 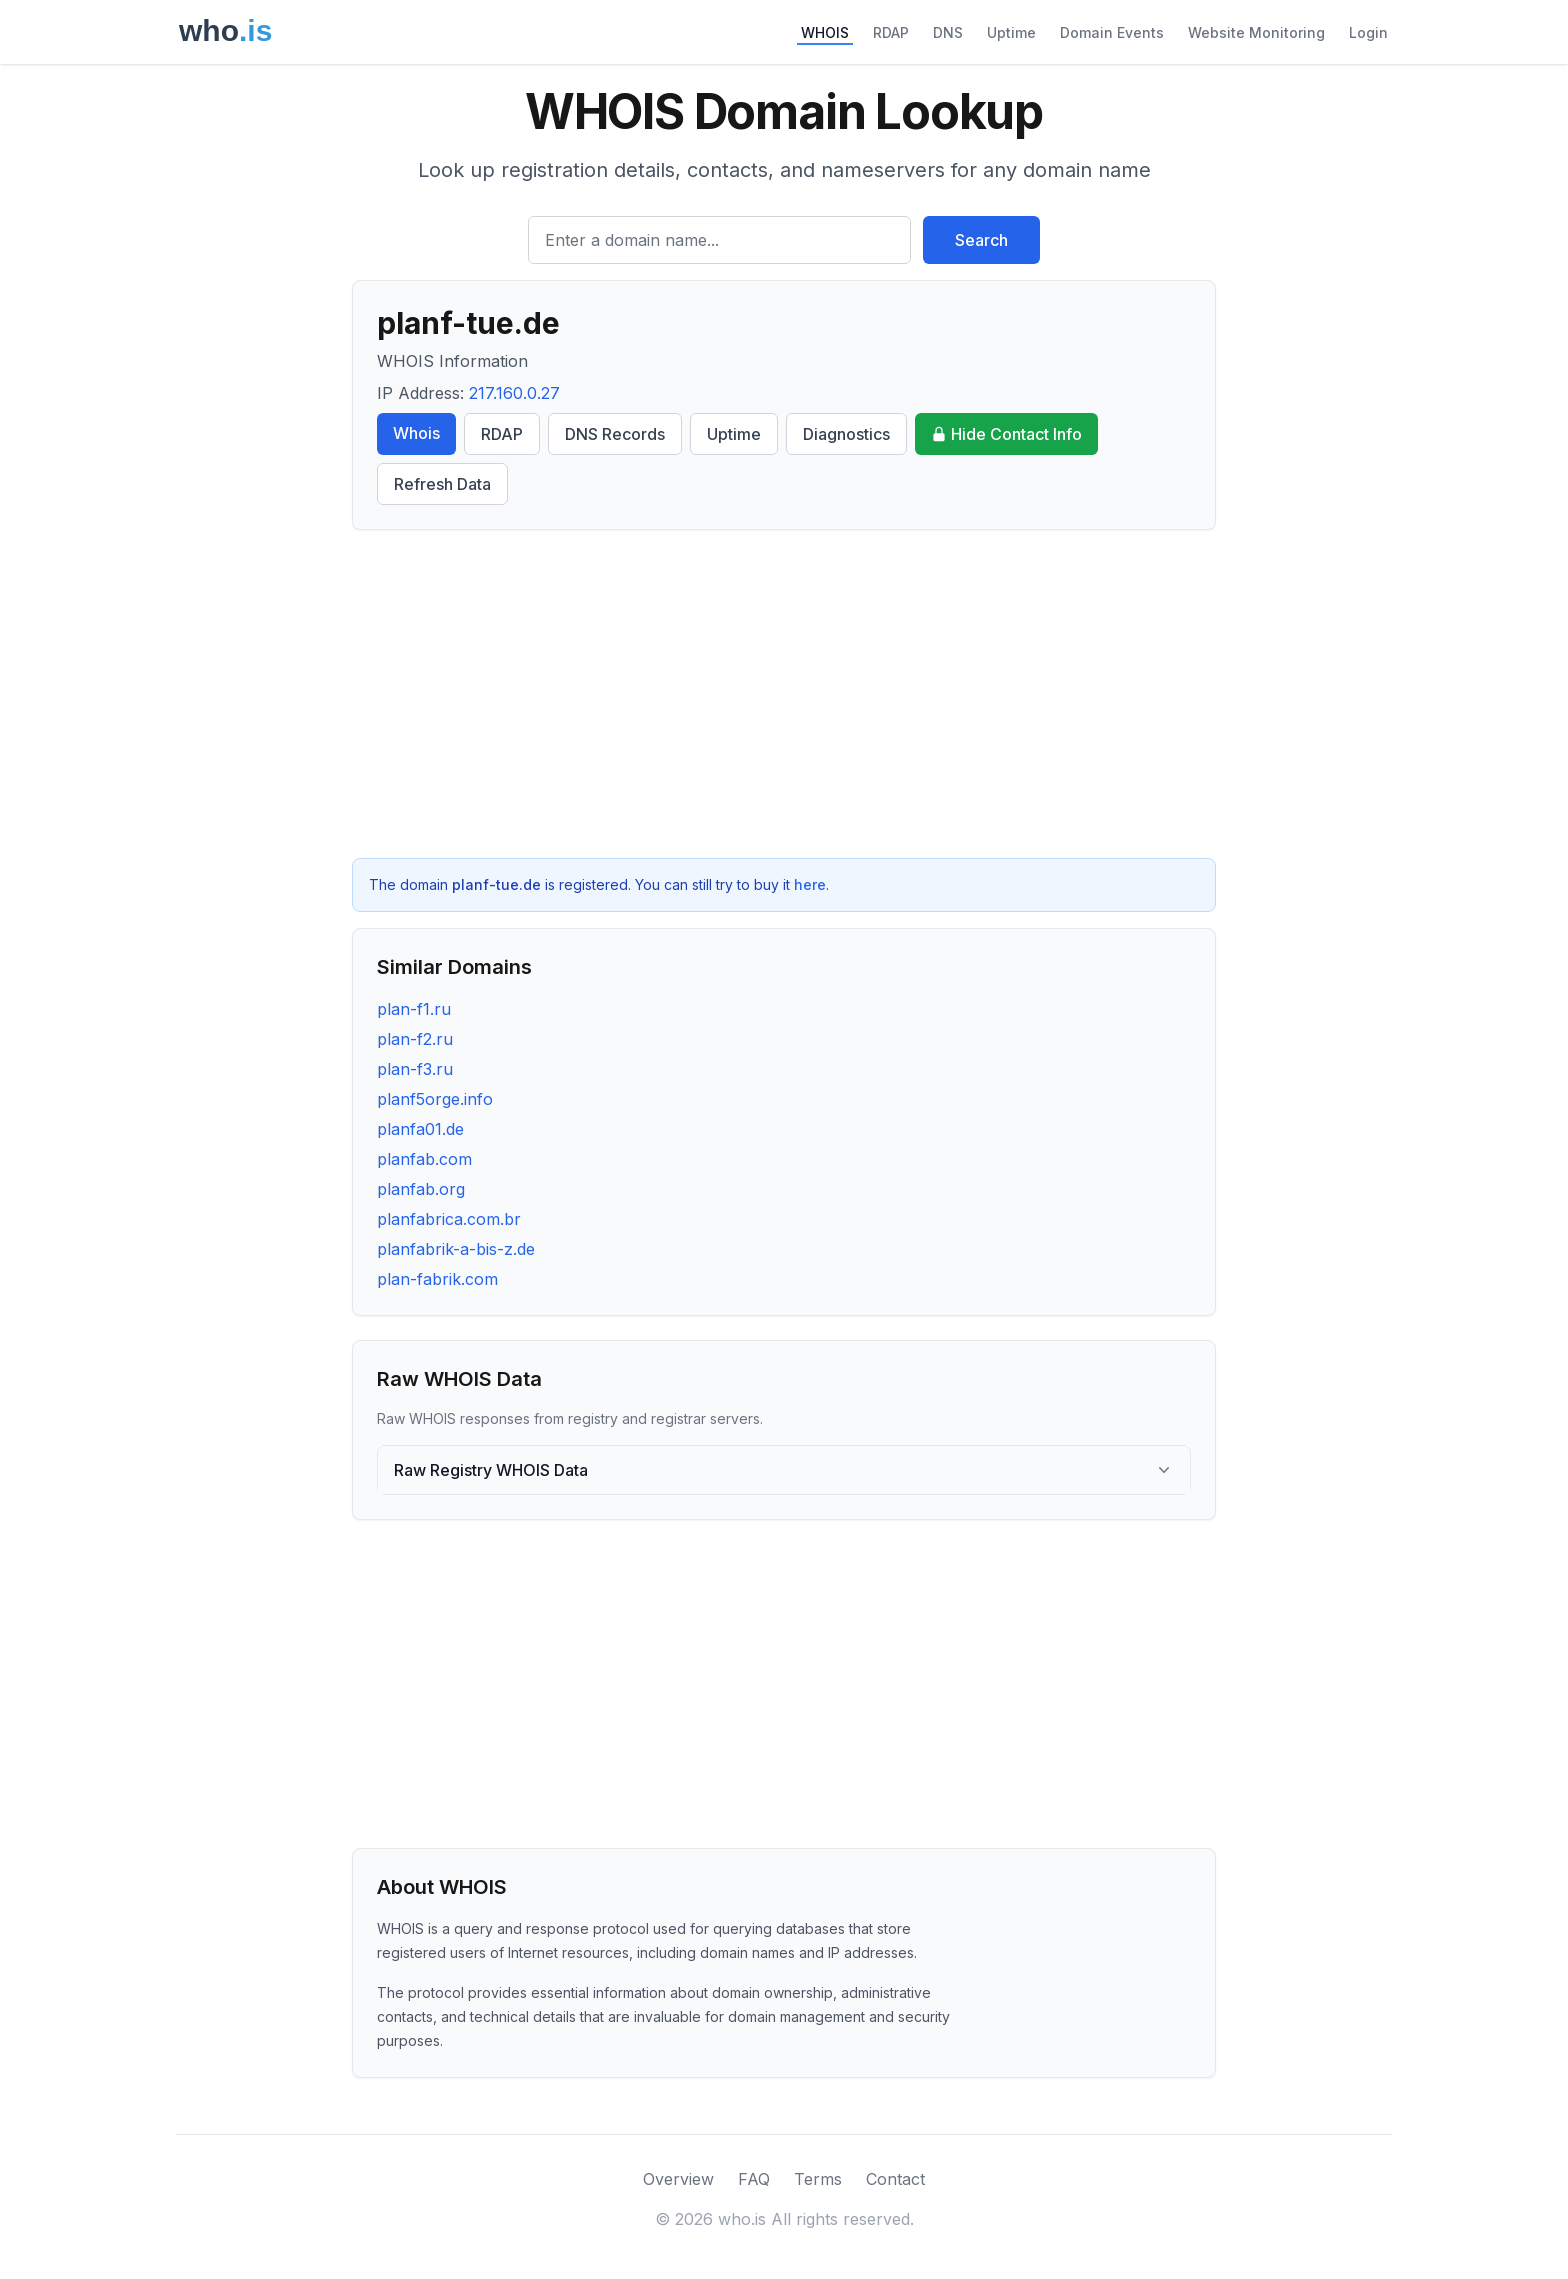 I want to click on here, so click(x=810, y=884).